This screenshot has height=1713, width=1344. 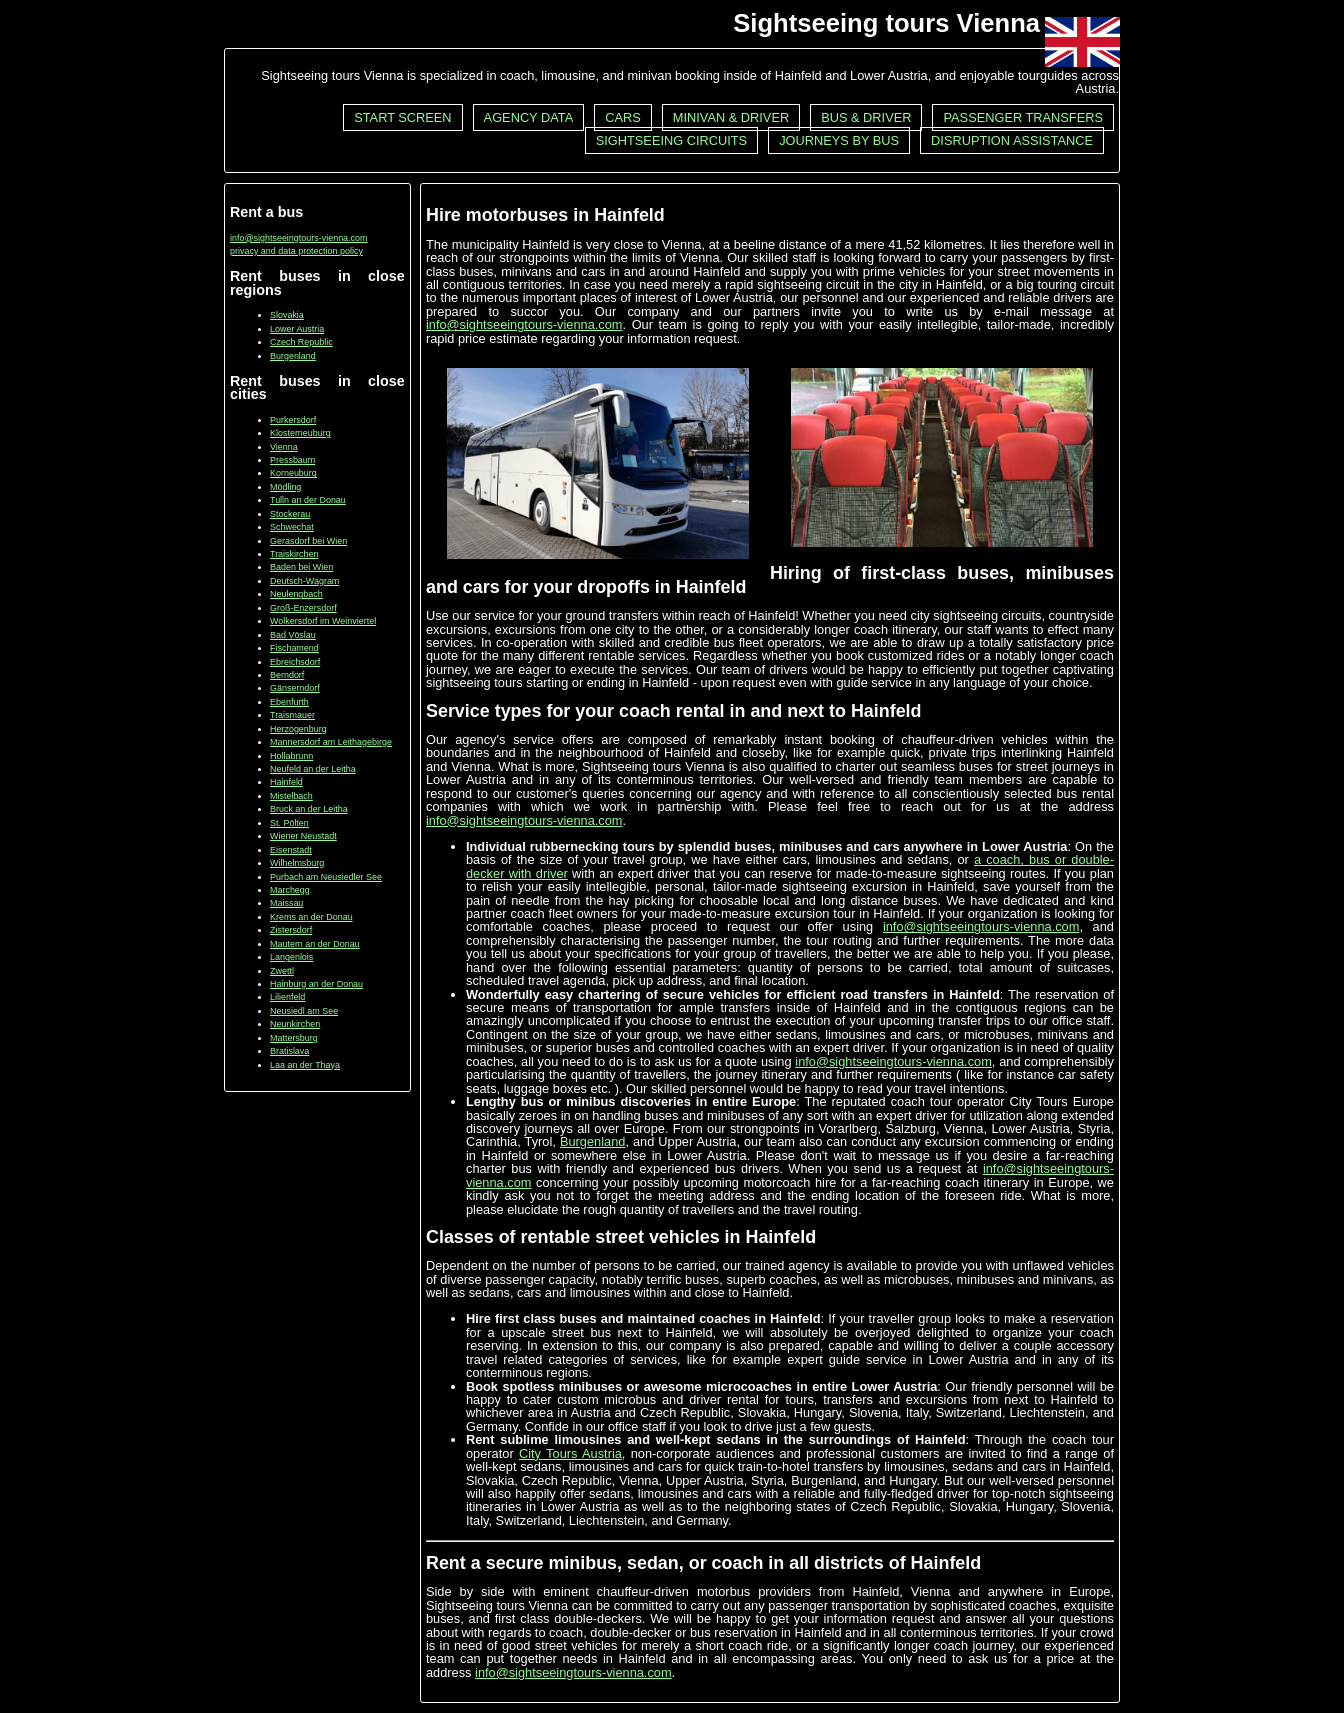 I want to click on Neulengbach, so click(x=296, y=594).